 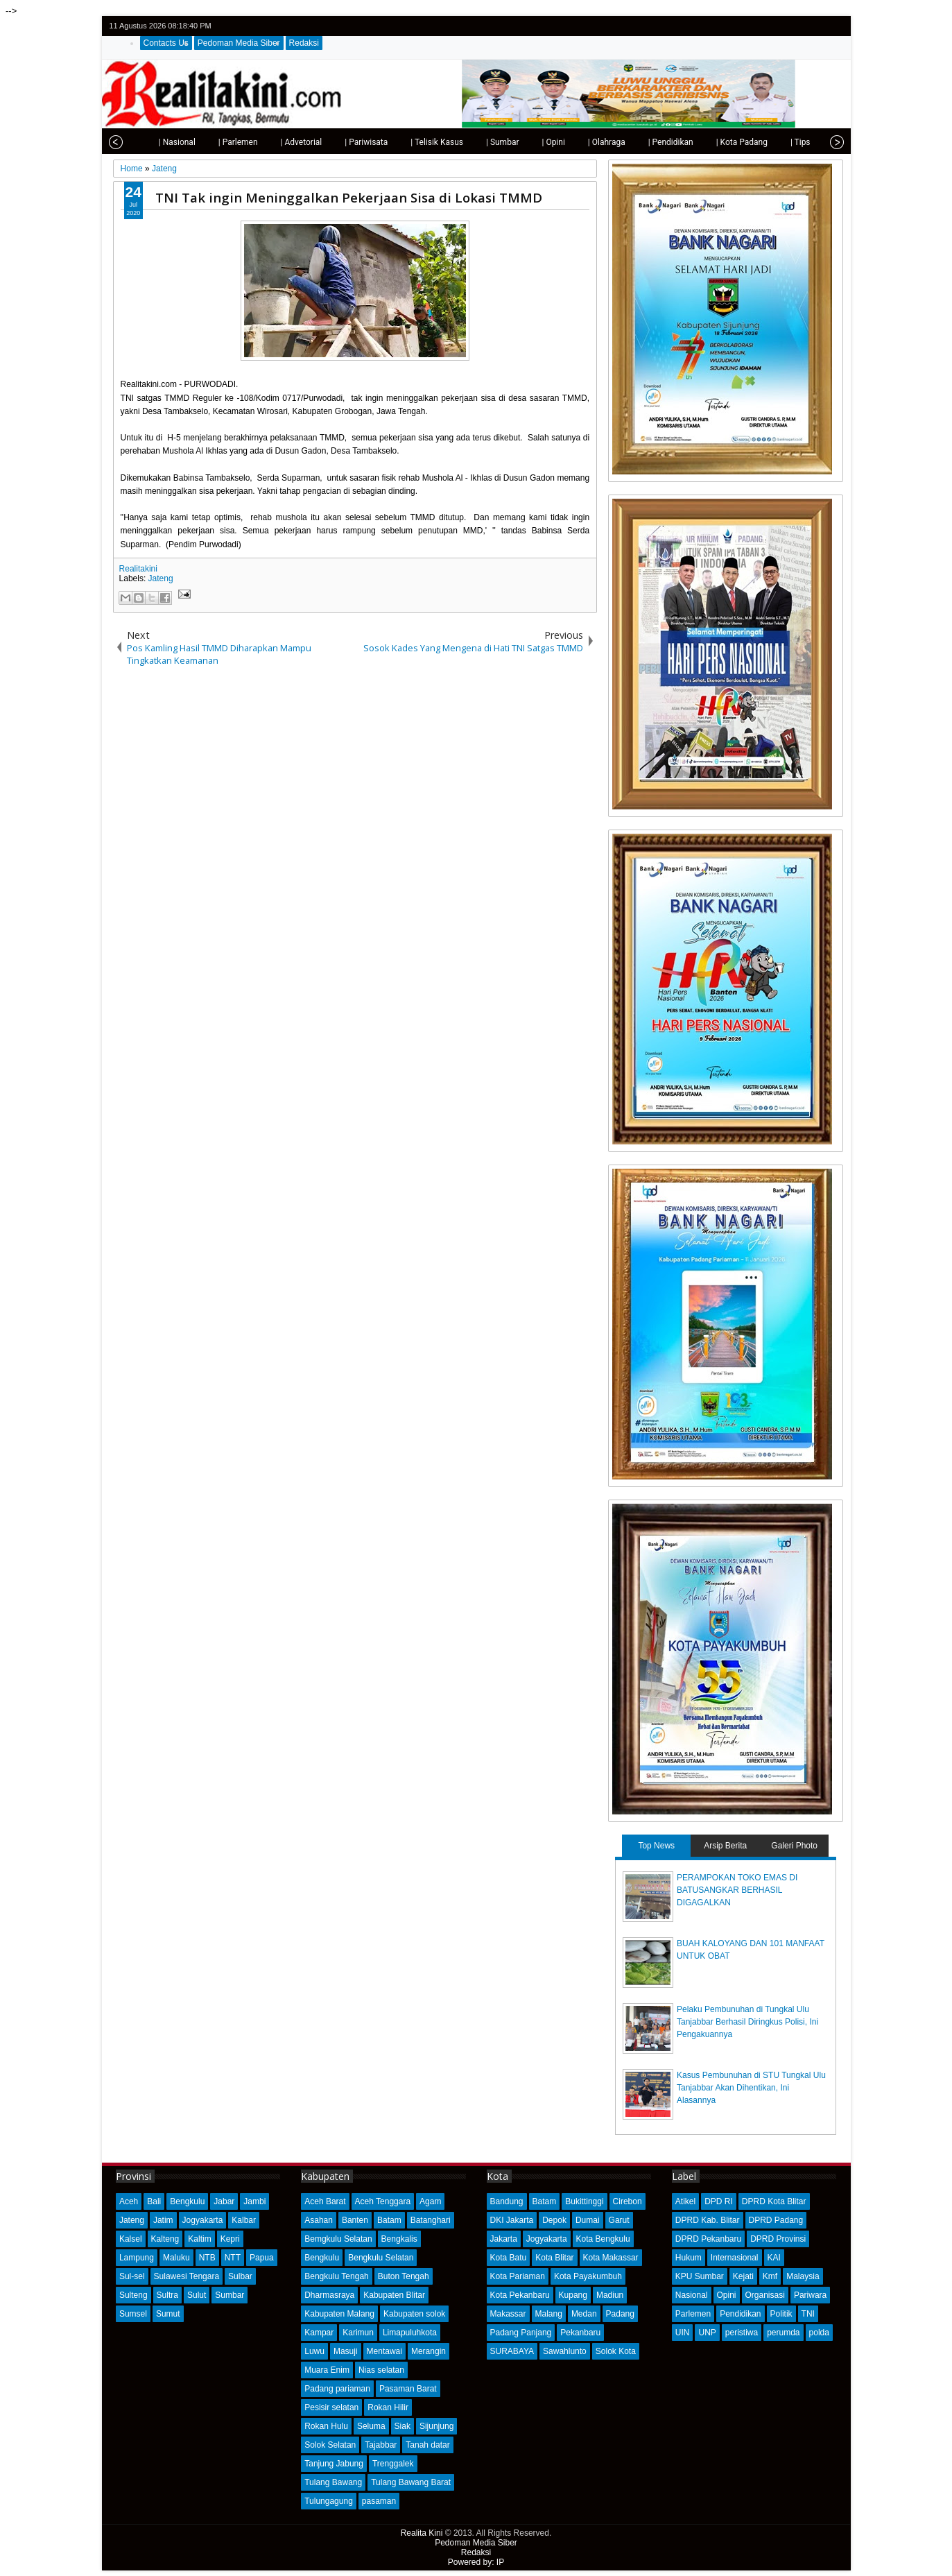 I want to click on UIN, so click(x=682, y=2332).